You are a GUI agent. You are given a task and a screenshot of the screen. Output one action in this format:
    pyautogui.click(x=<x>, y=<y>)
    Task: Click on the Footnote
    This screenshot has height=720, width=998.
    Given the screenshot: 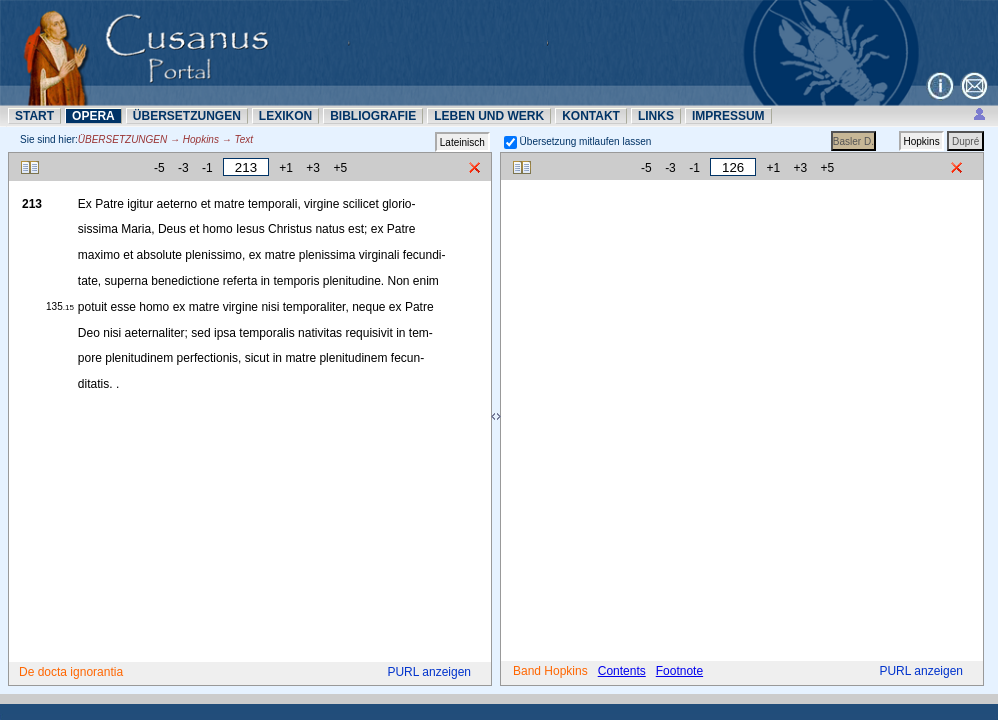 What is the action you would take?
    pyautogui.click(x=679, y=671)
    